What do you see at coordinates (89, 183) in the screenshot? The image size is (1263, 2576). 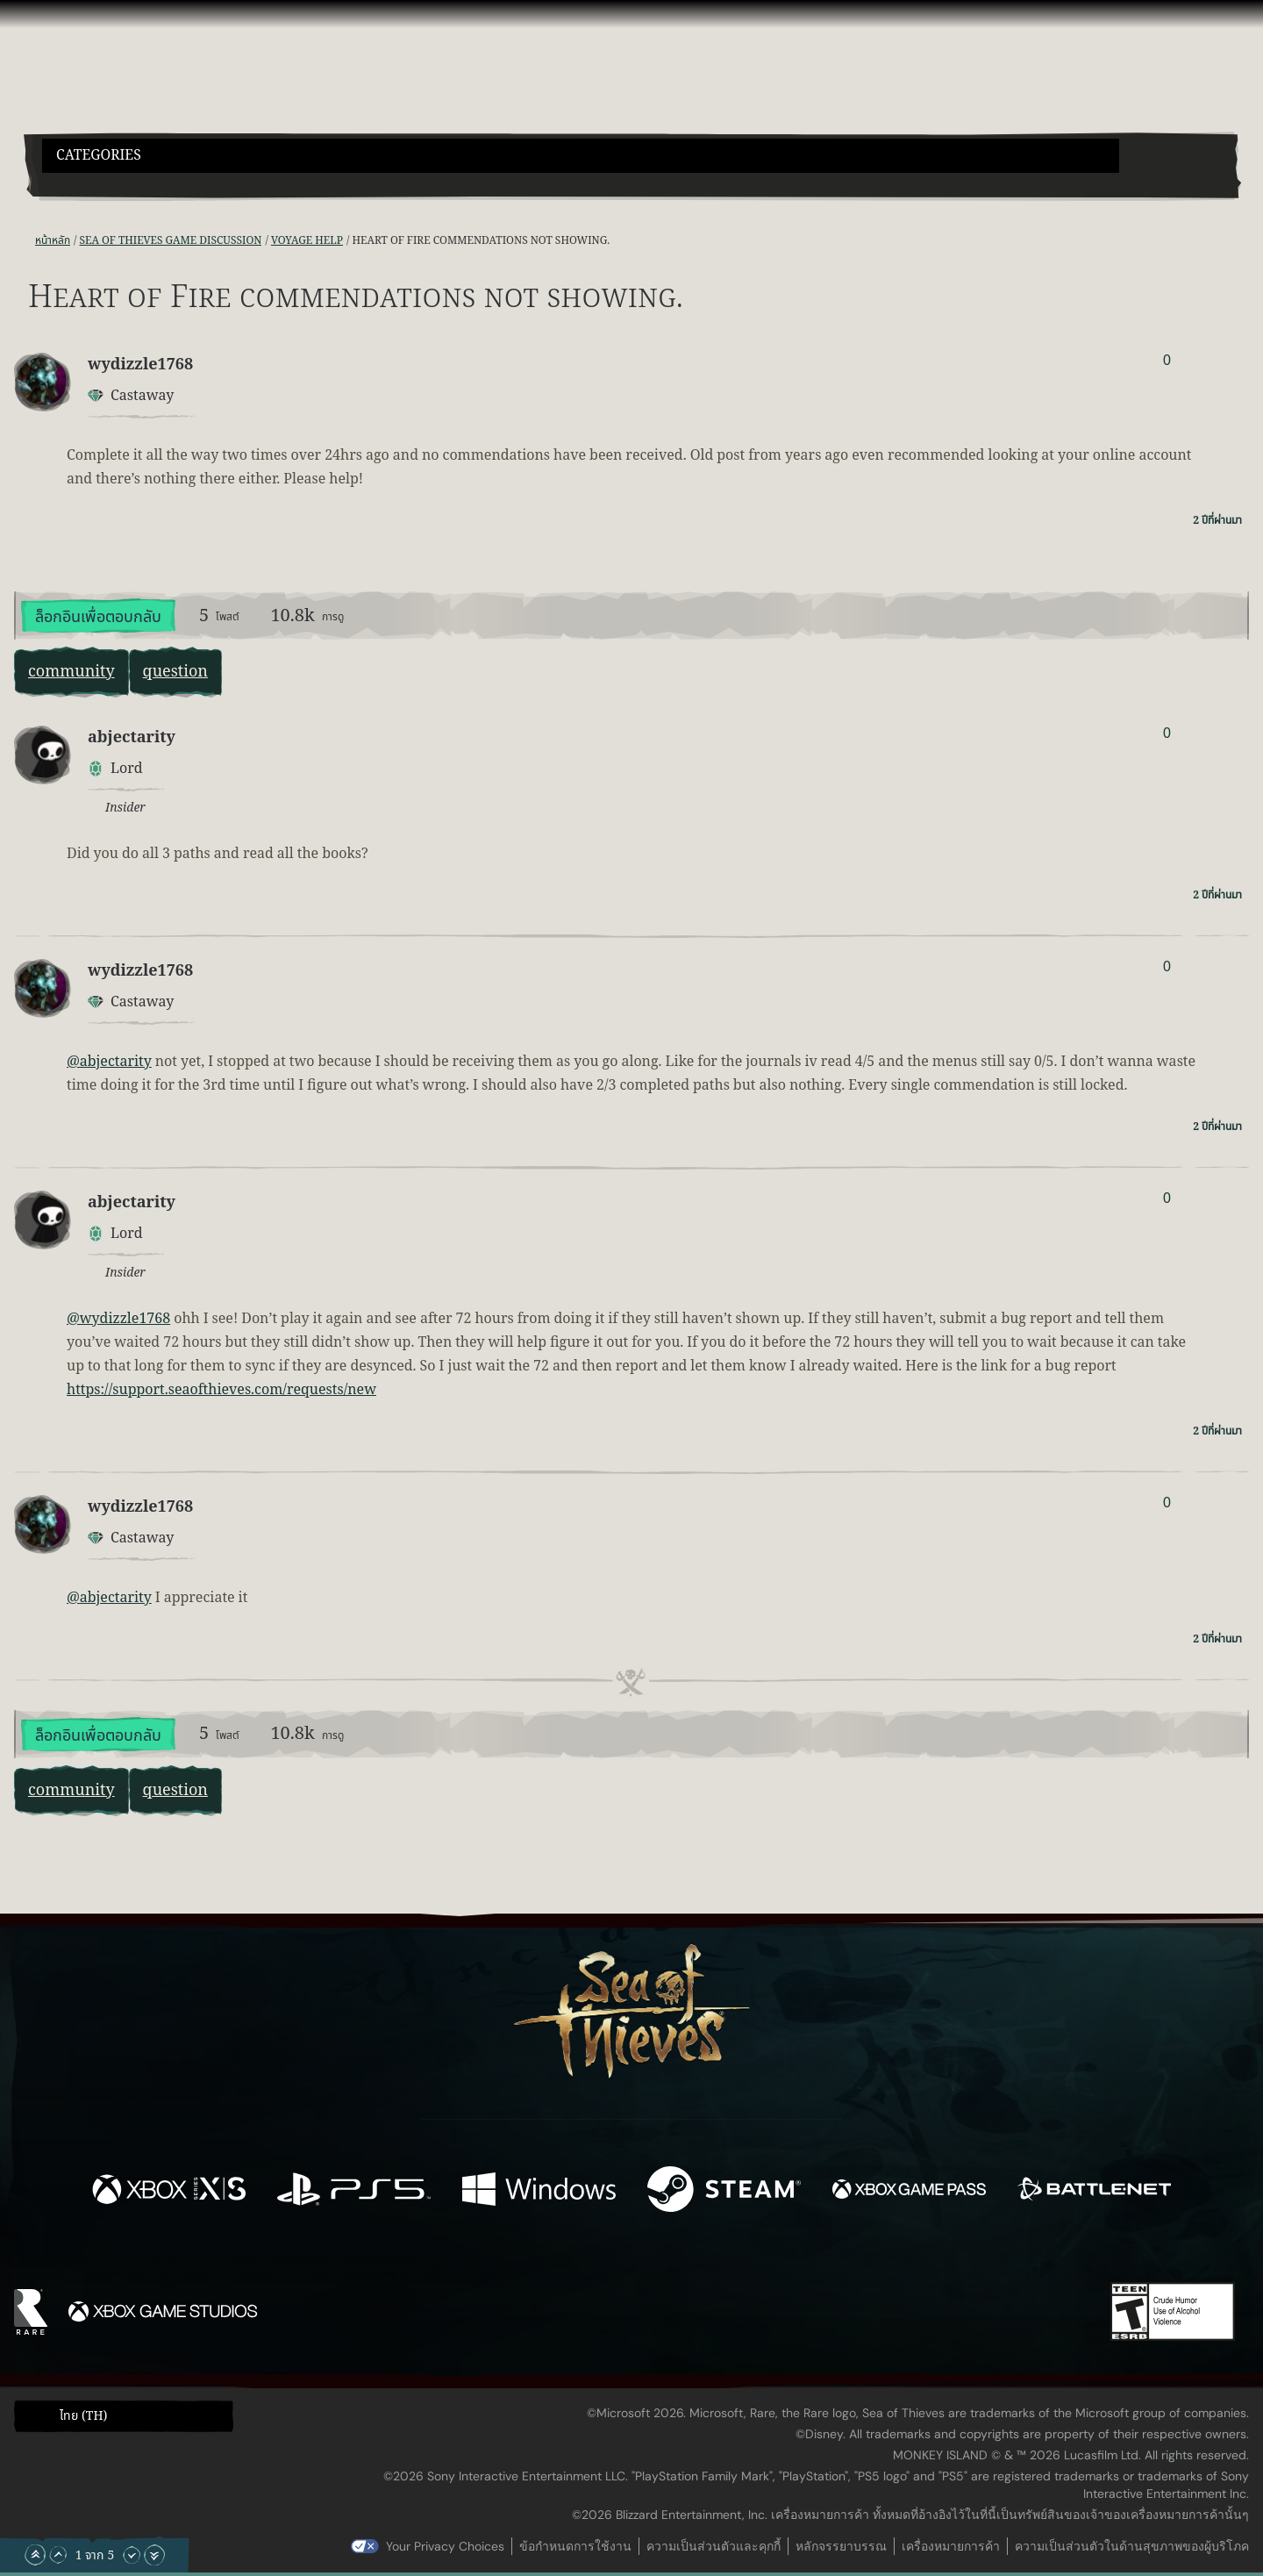 I see `[Toggle Search]` at bounding box center [89, 183].